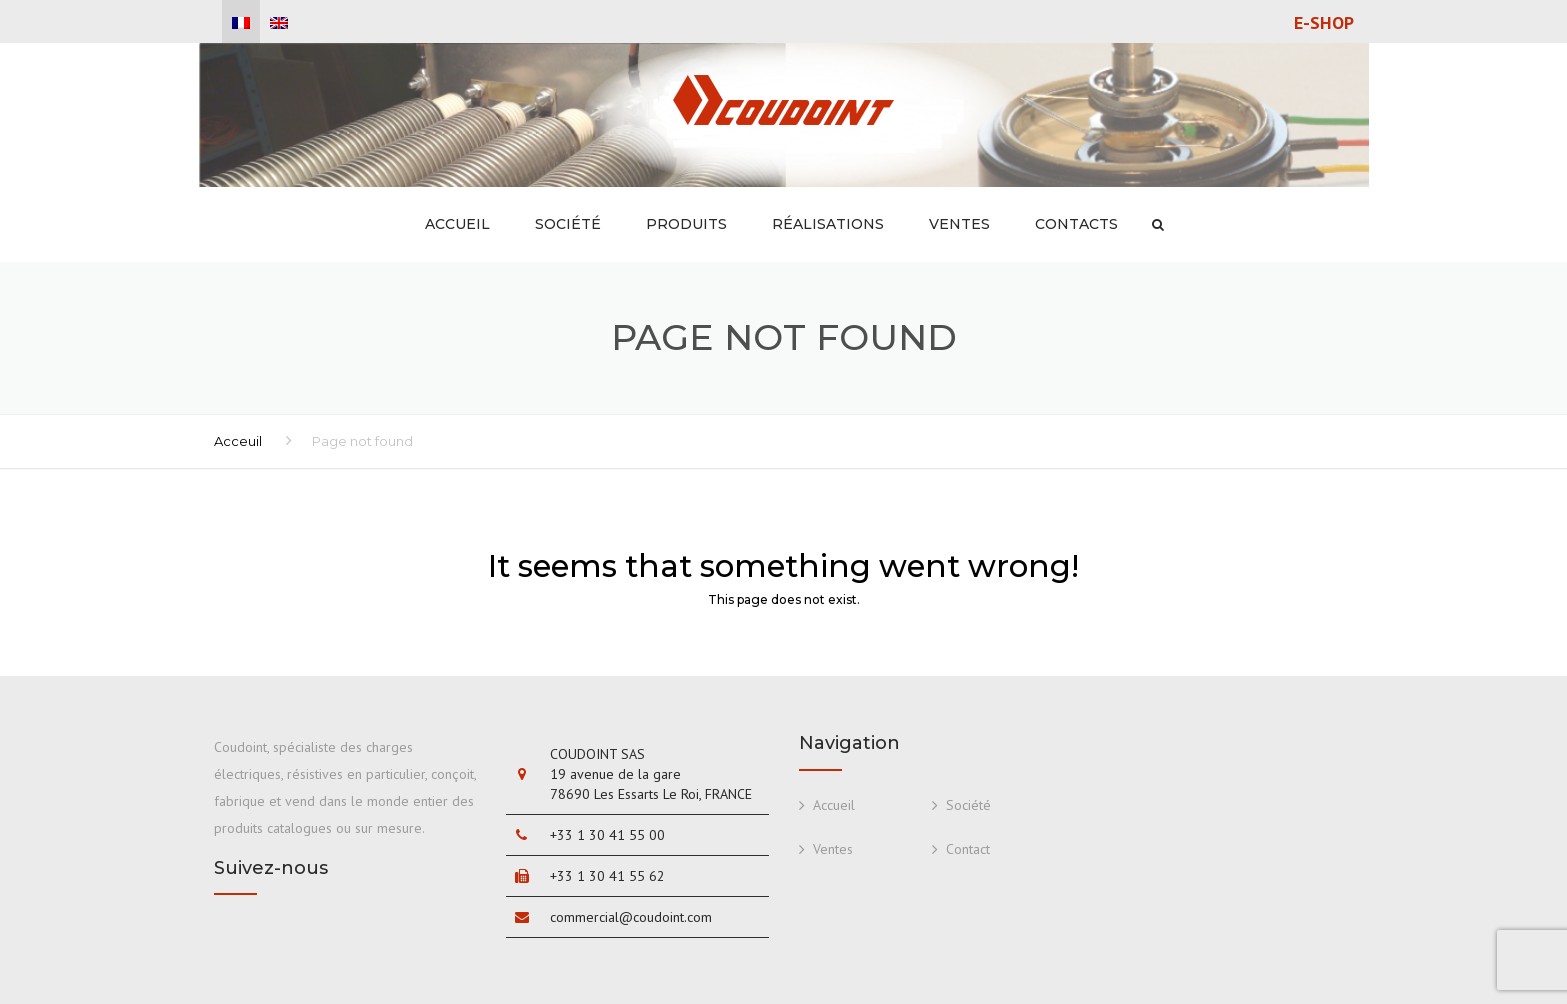  What do you see at coordinates (238, 441) in the screenshot?
I see `Acceuil` at bounding box center [238, 441].